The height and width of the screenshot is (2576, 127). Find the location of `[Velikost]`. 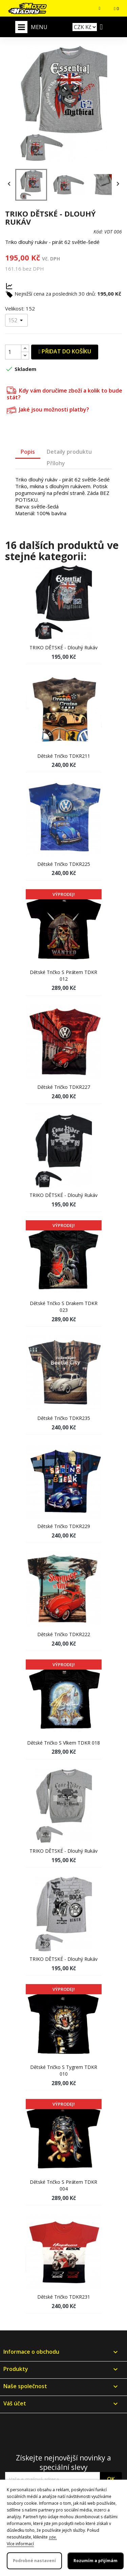

[Velikost] is located at coordinates (16, 320).